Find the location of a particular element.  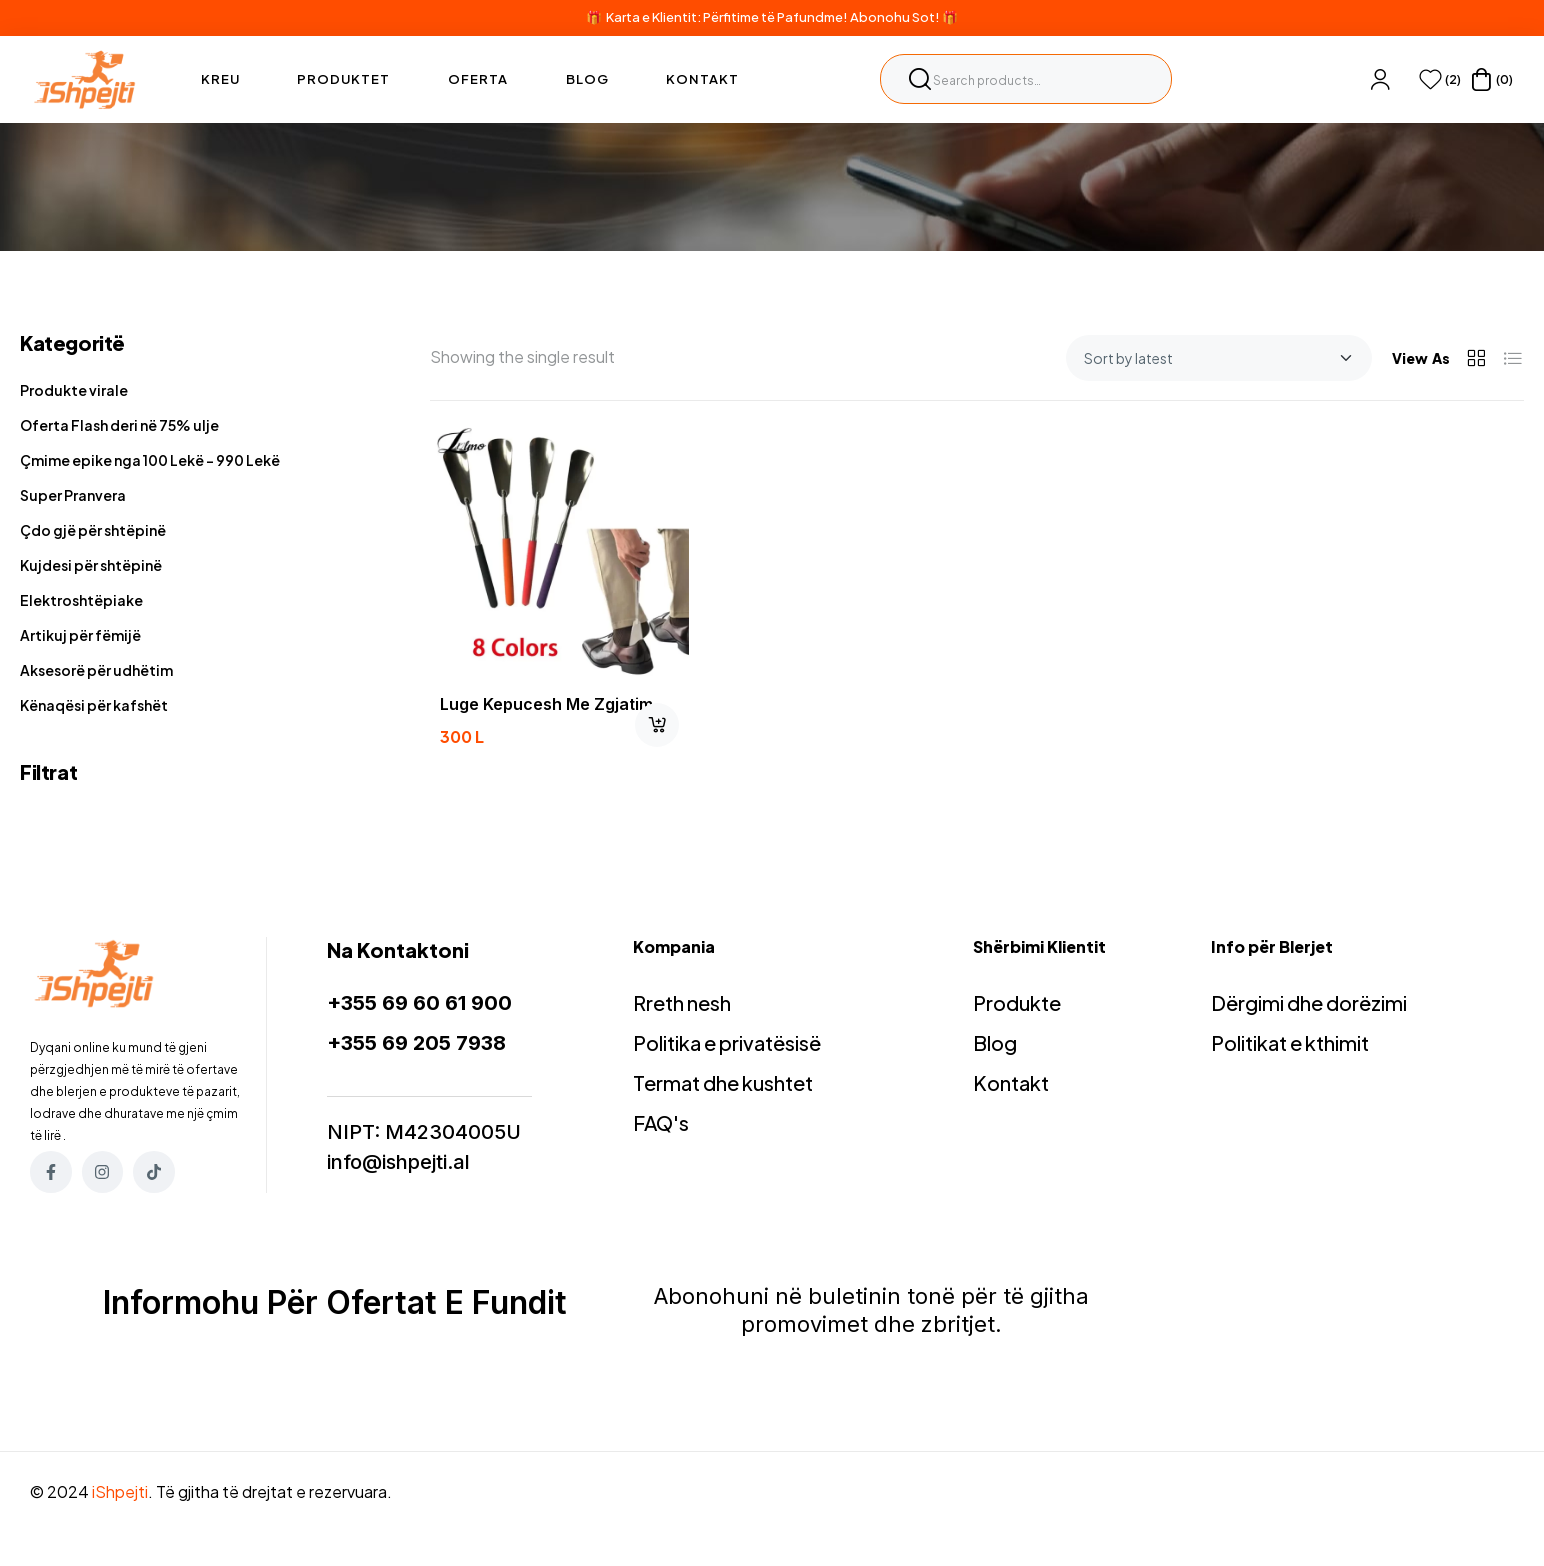

Aksesorë për udhëtim is located at coordinates (96, 670).